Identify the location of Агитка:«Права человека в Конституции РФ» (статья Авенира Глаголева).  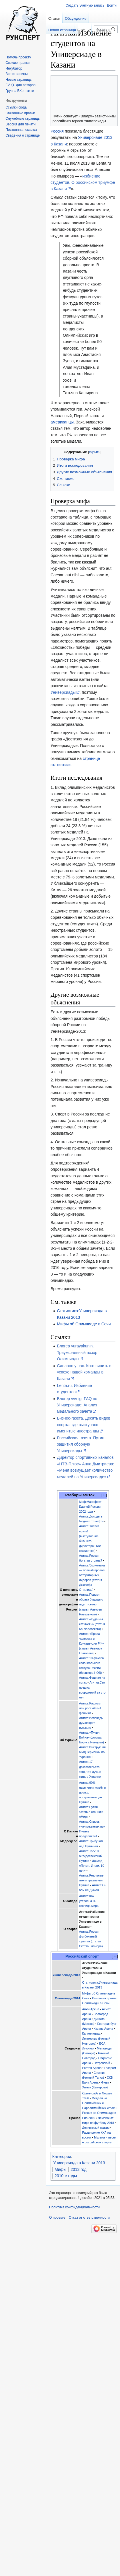
(91, 1643).